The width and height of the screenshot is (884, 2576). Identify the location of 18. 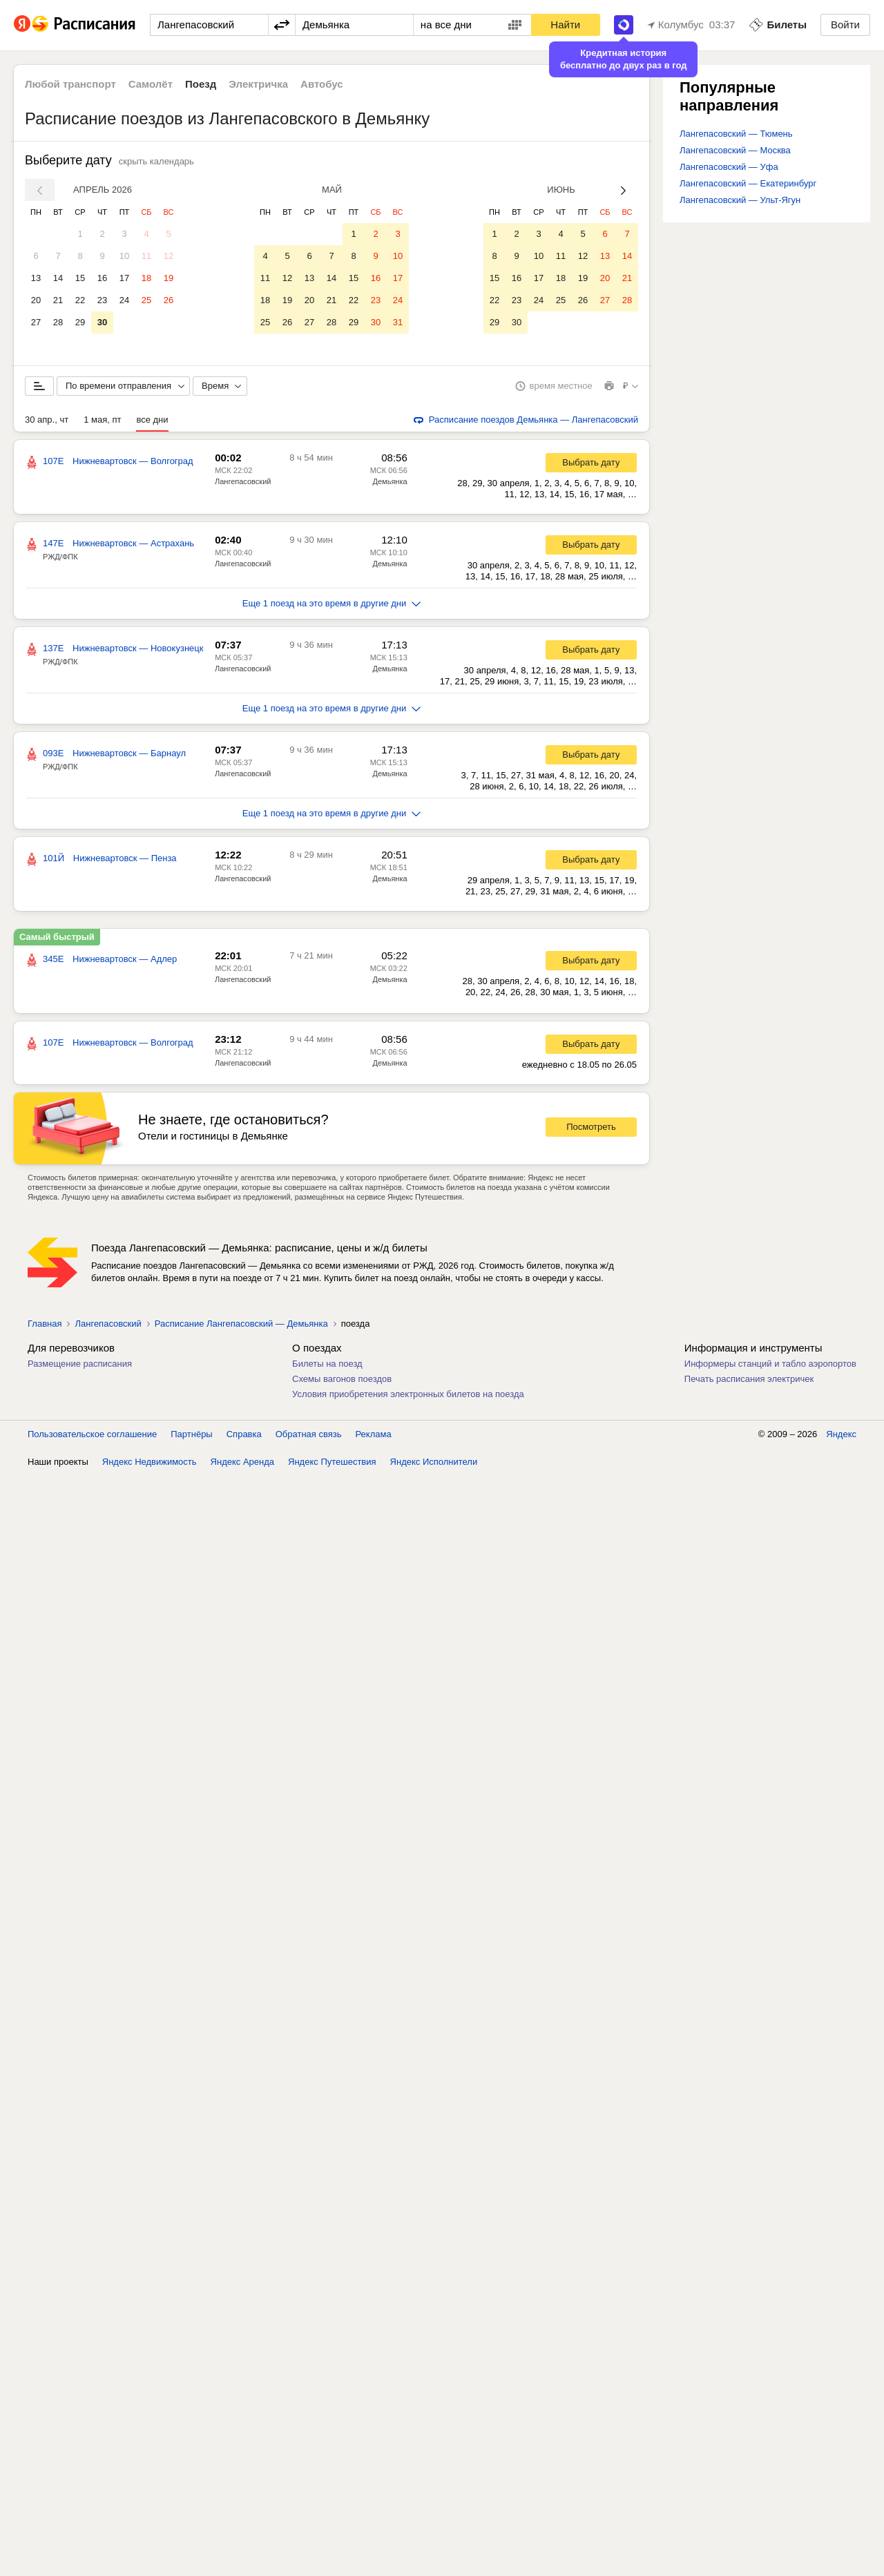
(146, 278).